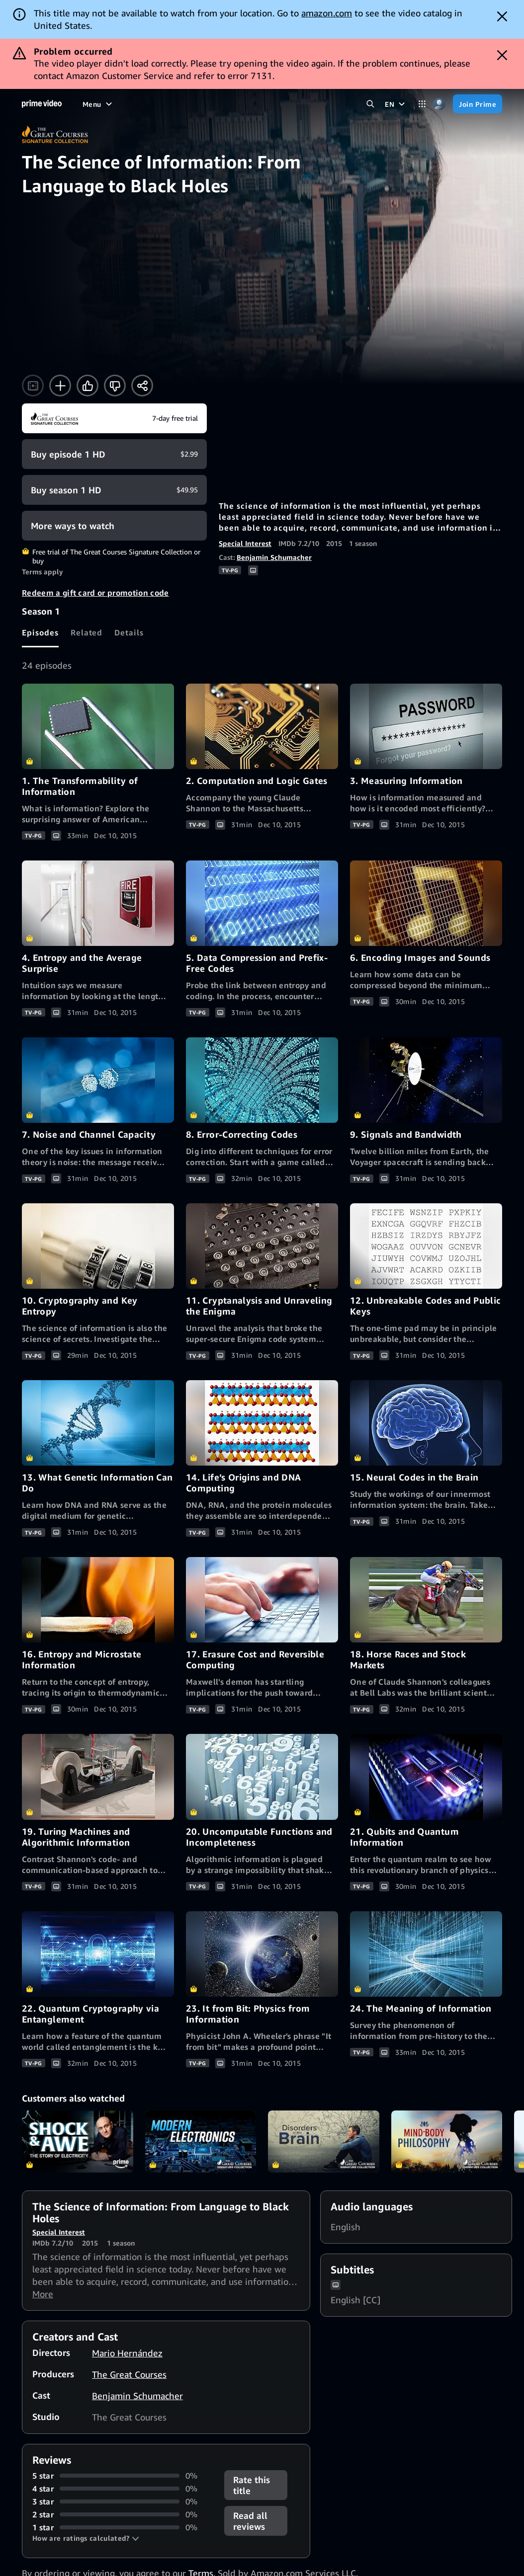 This screenshot has height=2576, width=524. I want to click on [Share], so click(142, 385).